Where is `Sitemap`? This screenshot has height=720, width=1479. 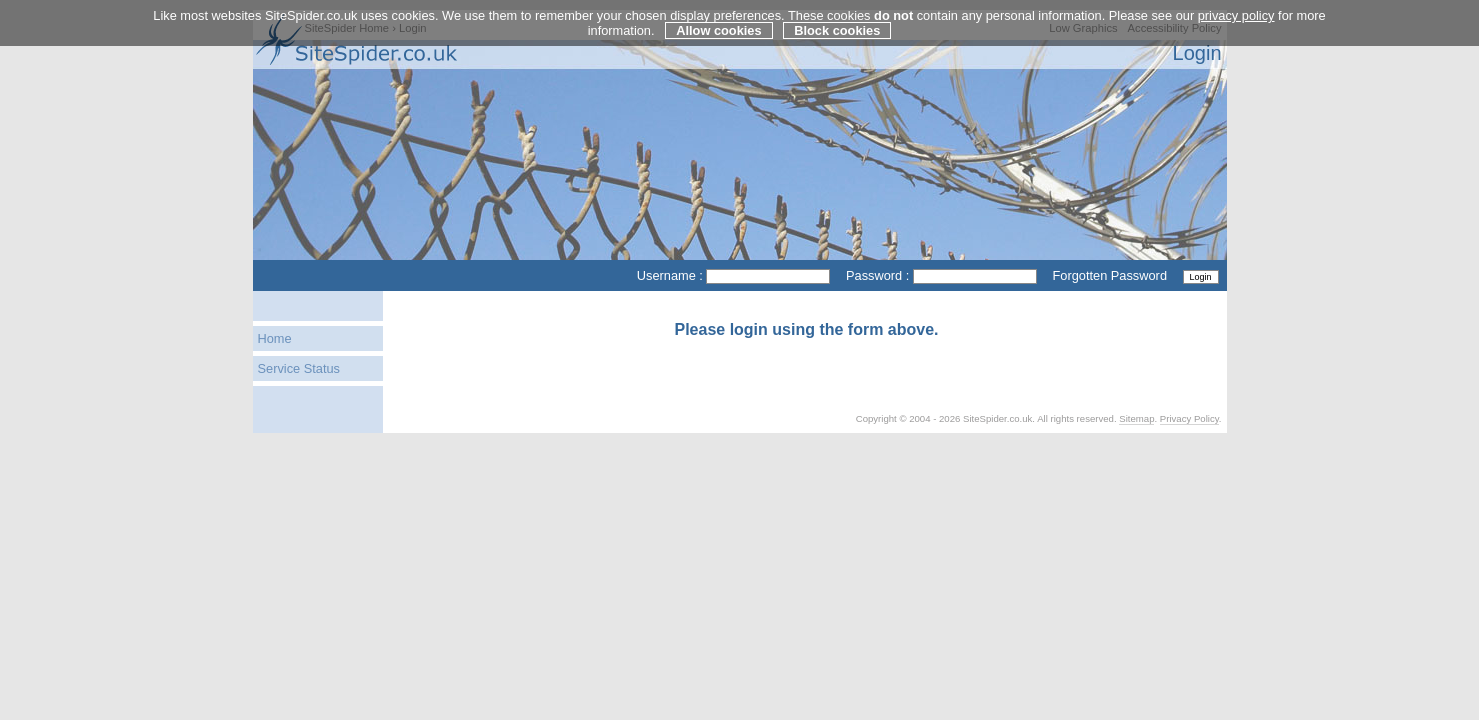 Sitemap is located at coordinates (1136, 418).